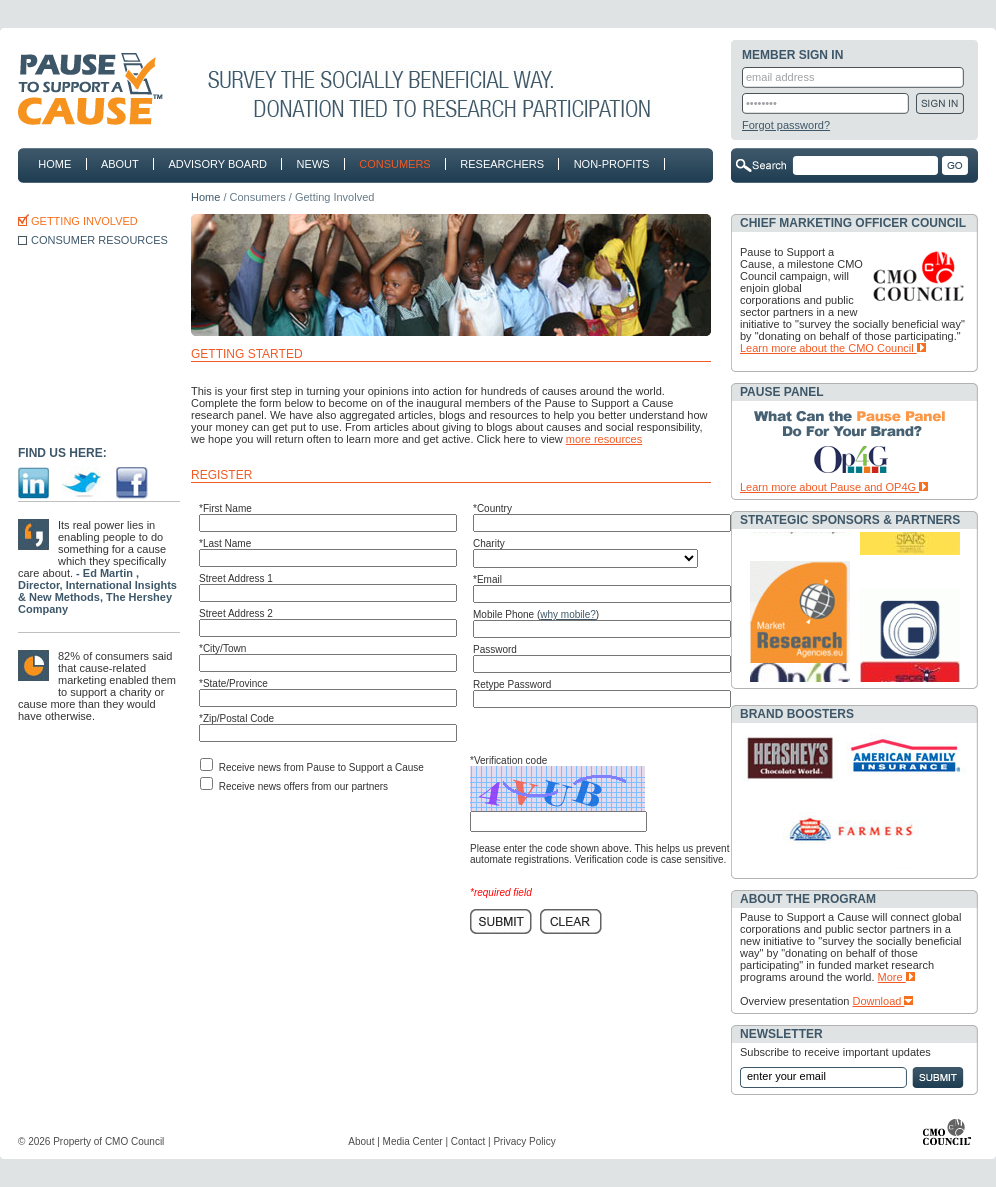 The height and width of the screenshot is (1187, 996). Describe the element at coordinates (84, 221) in the screenshot. I see `GETTING INVOLVED` at that location.